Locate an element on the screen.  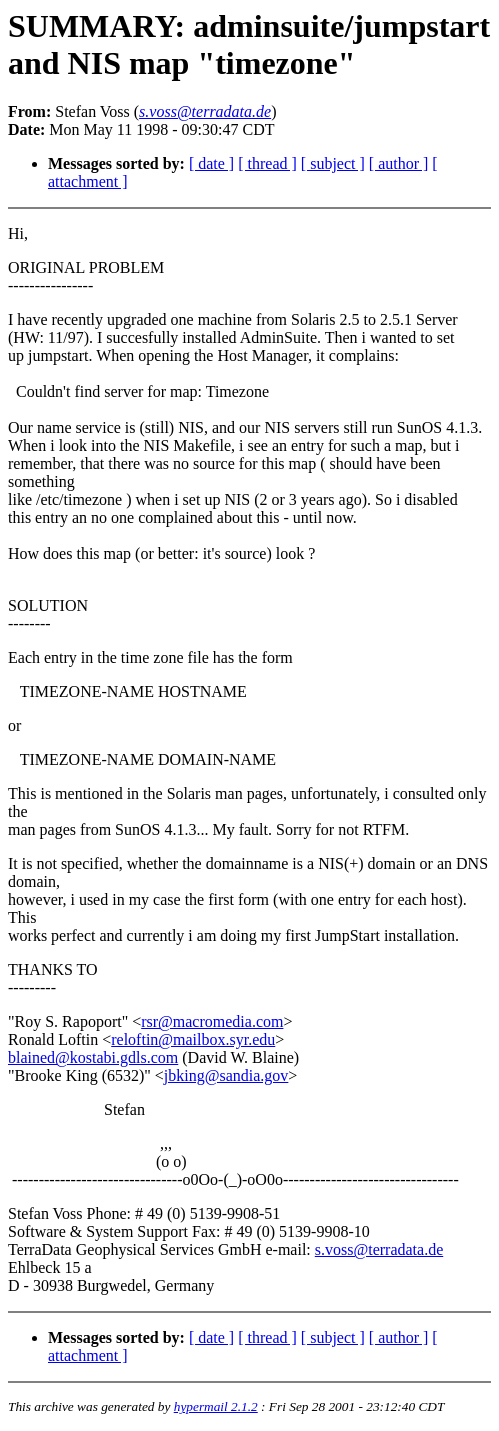
jbking@sandia.gov is located at coordinates (226, 1075).